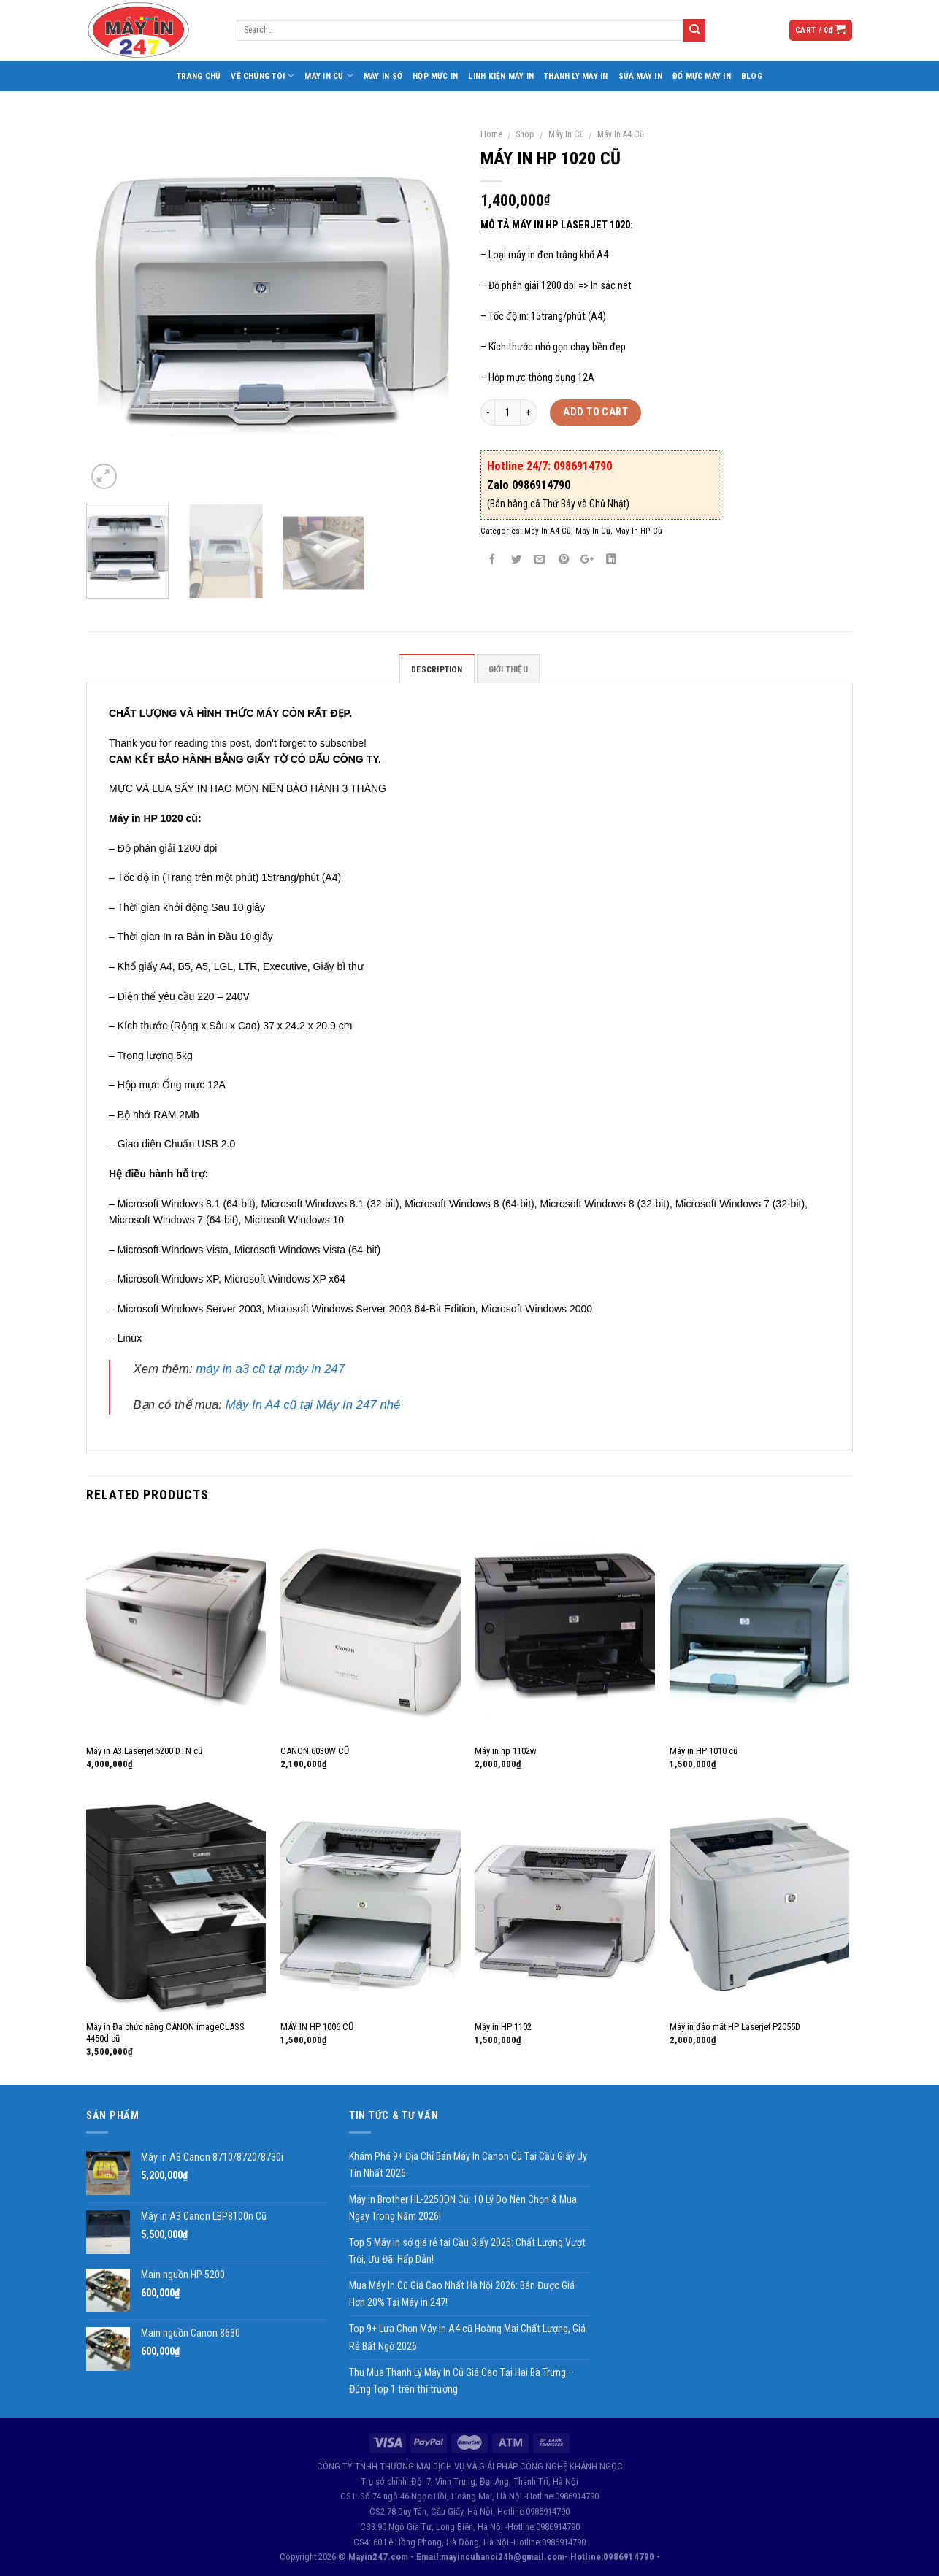 The width and height of the screenshot is (939, 2576). I want to click on Zalo 0986914790, so click(528, 485).